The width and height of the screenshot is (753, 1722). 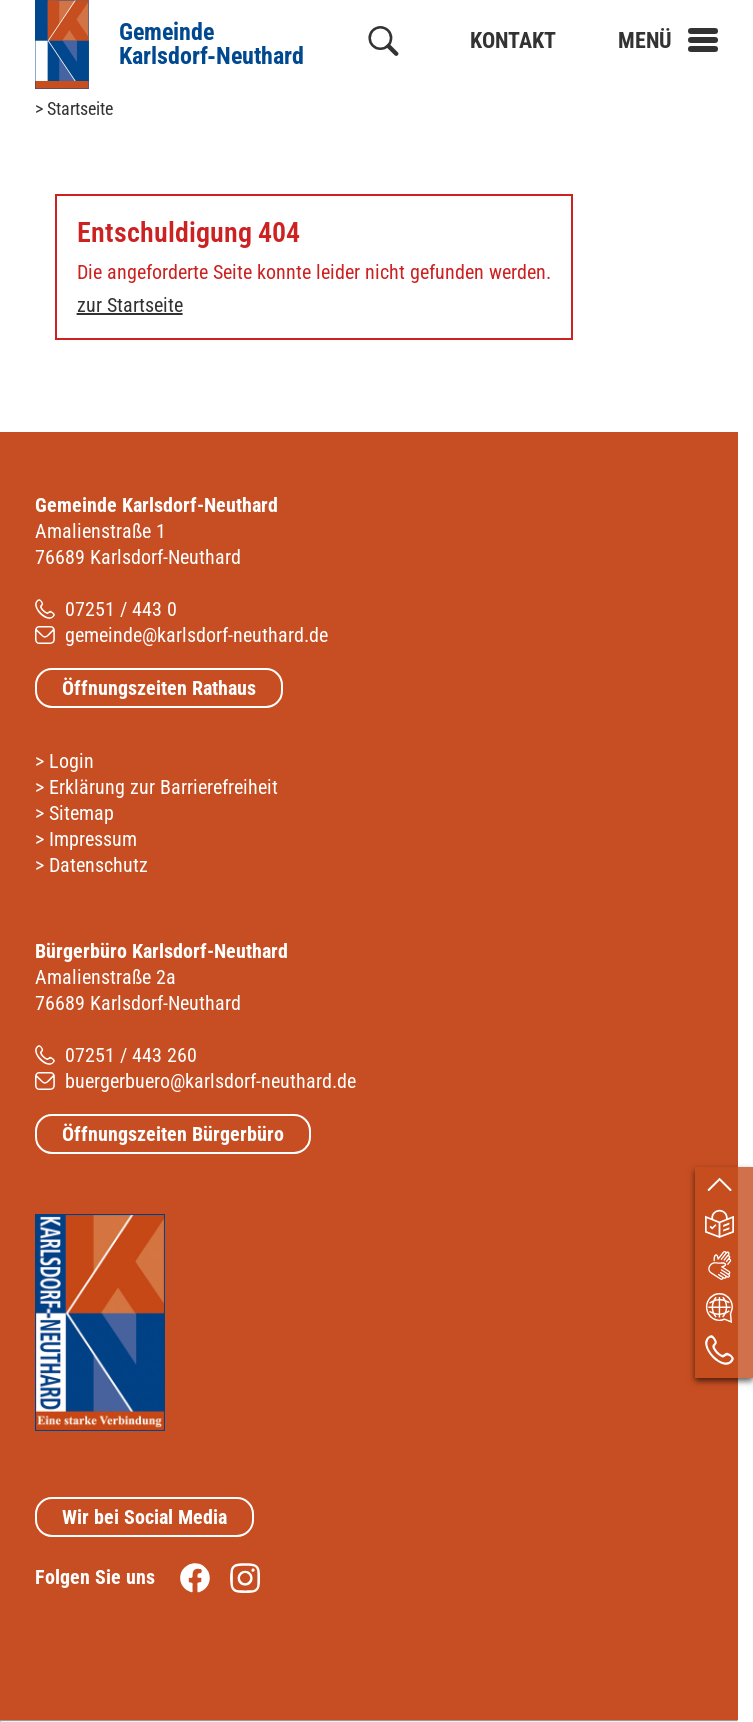 I want to click on Öffnungszeiten Rathaus, so click(x=159, y=688).